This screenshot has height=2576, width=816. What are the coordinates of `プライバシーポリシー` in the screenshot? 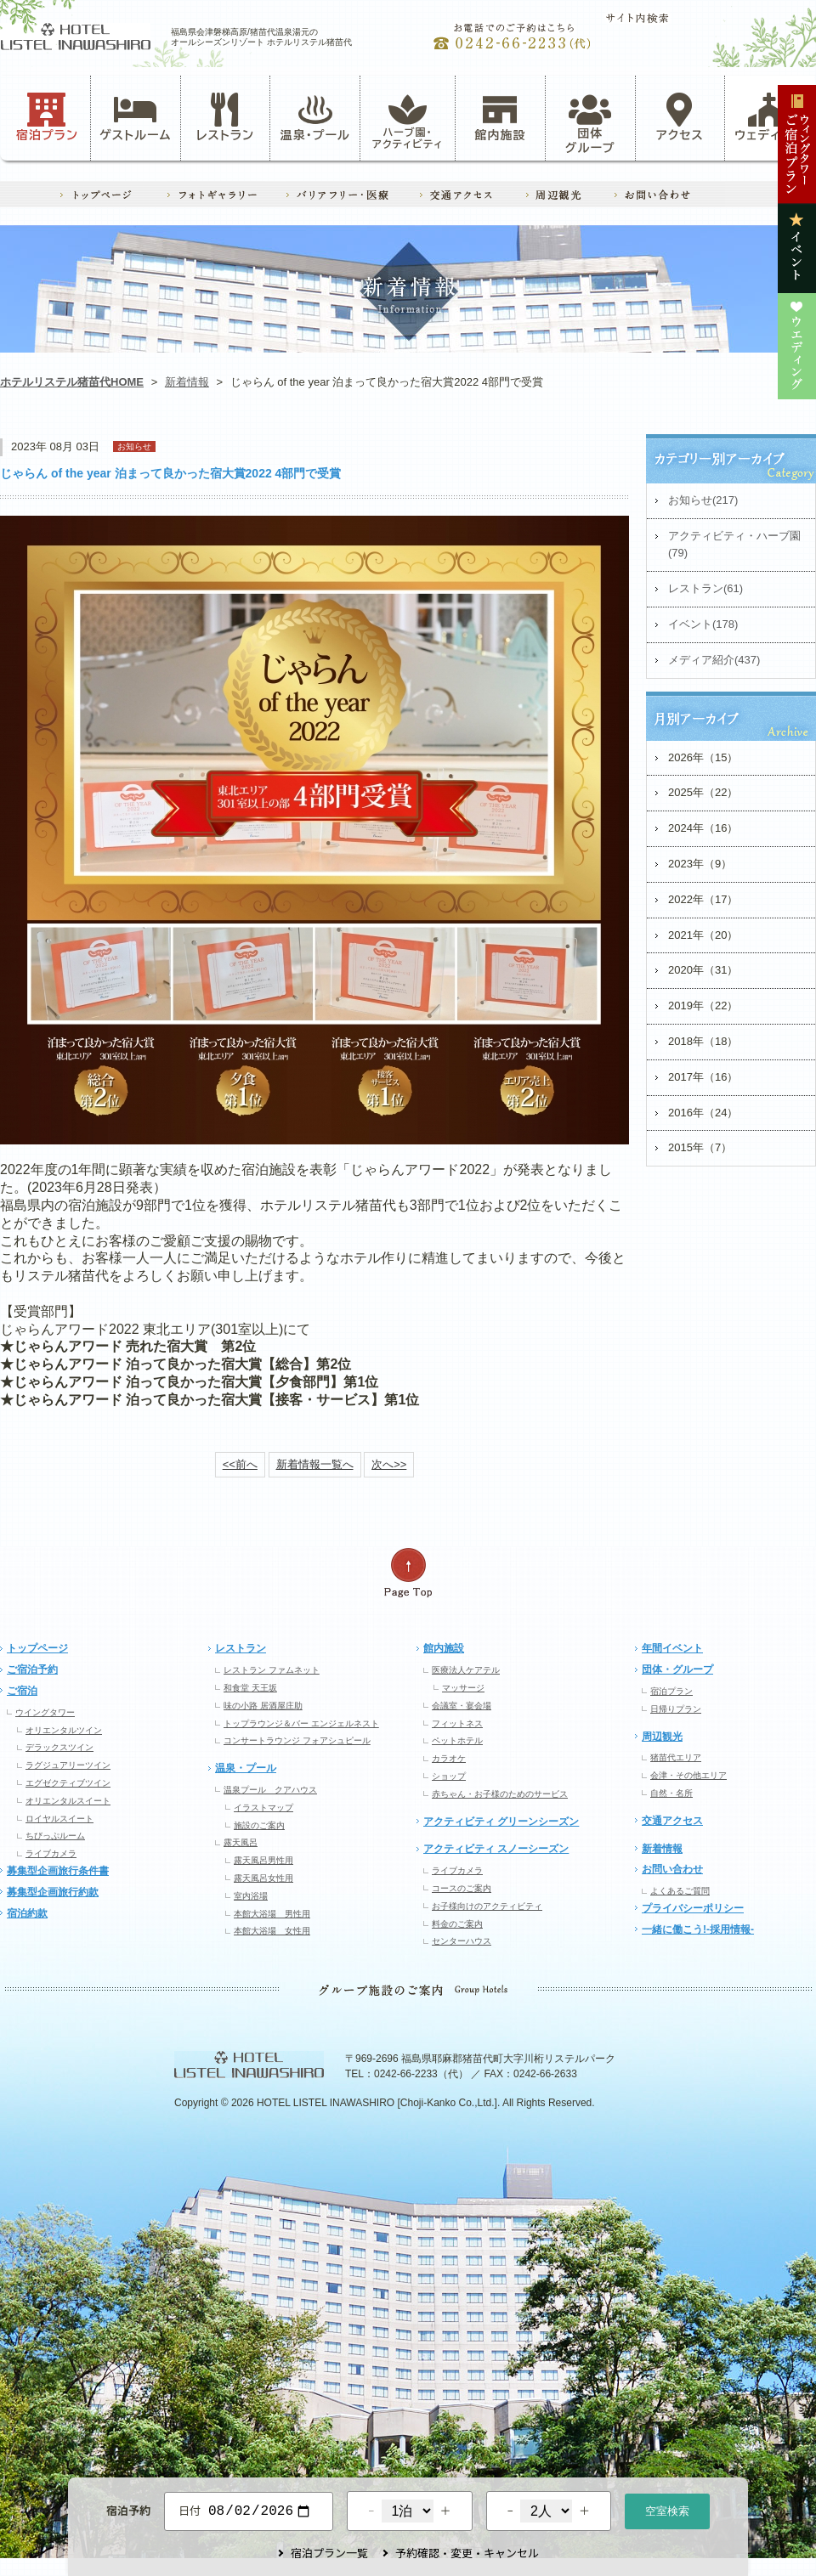 It's located at (693, 1908).